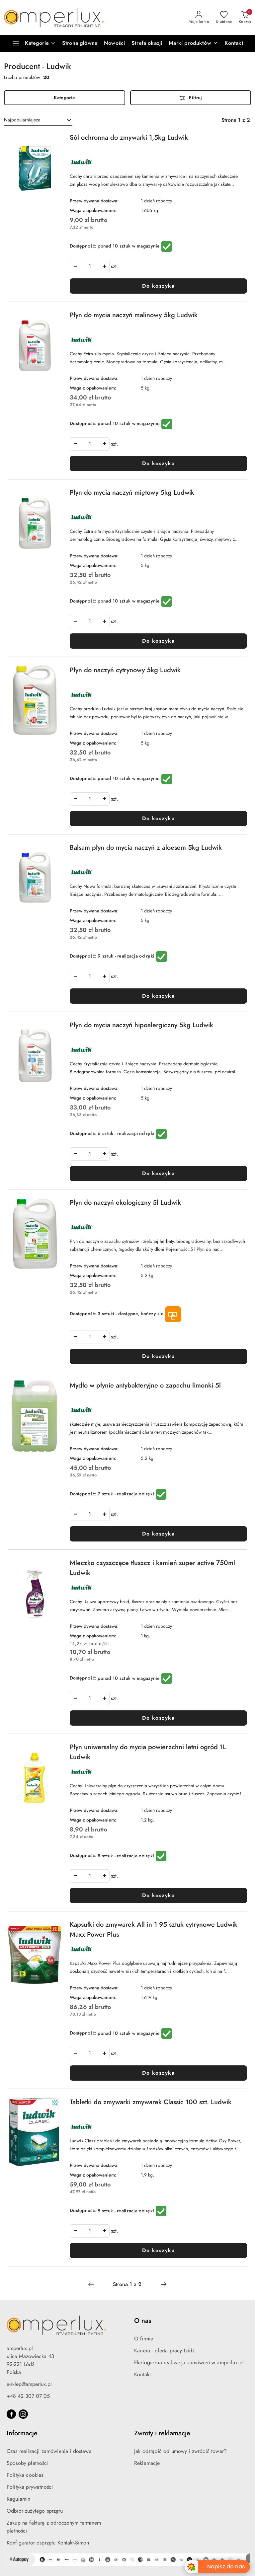 This screenshot has width=255, height=2576. Describe the element at coordinates (158, 1718) in the screenshot. I see `Do koszyka [Dodaj do koszyka produkt Mleczko czyszczące tłuszcz i kamień super active 750ml Ludwik]` at that location.